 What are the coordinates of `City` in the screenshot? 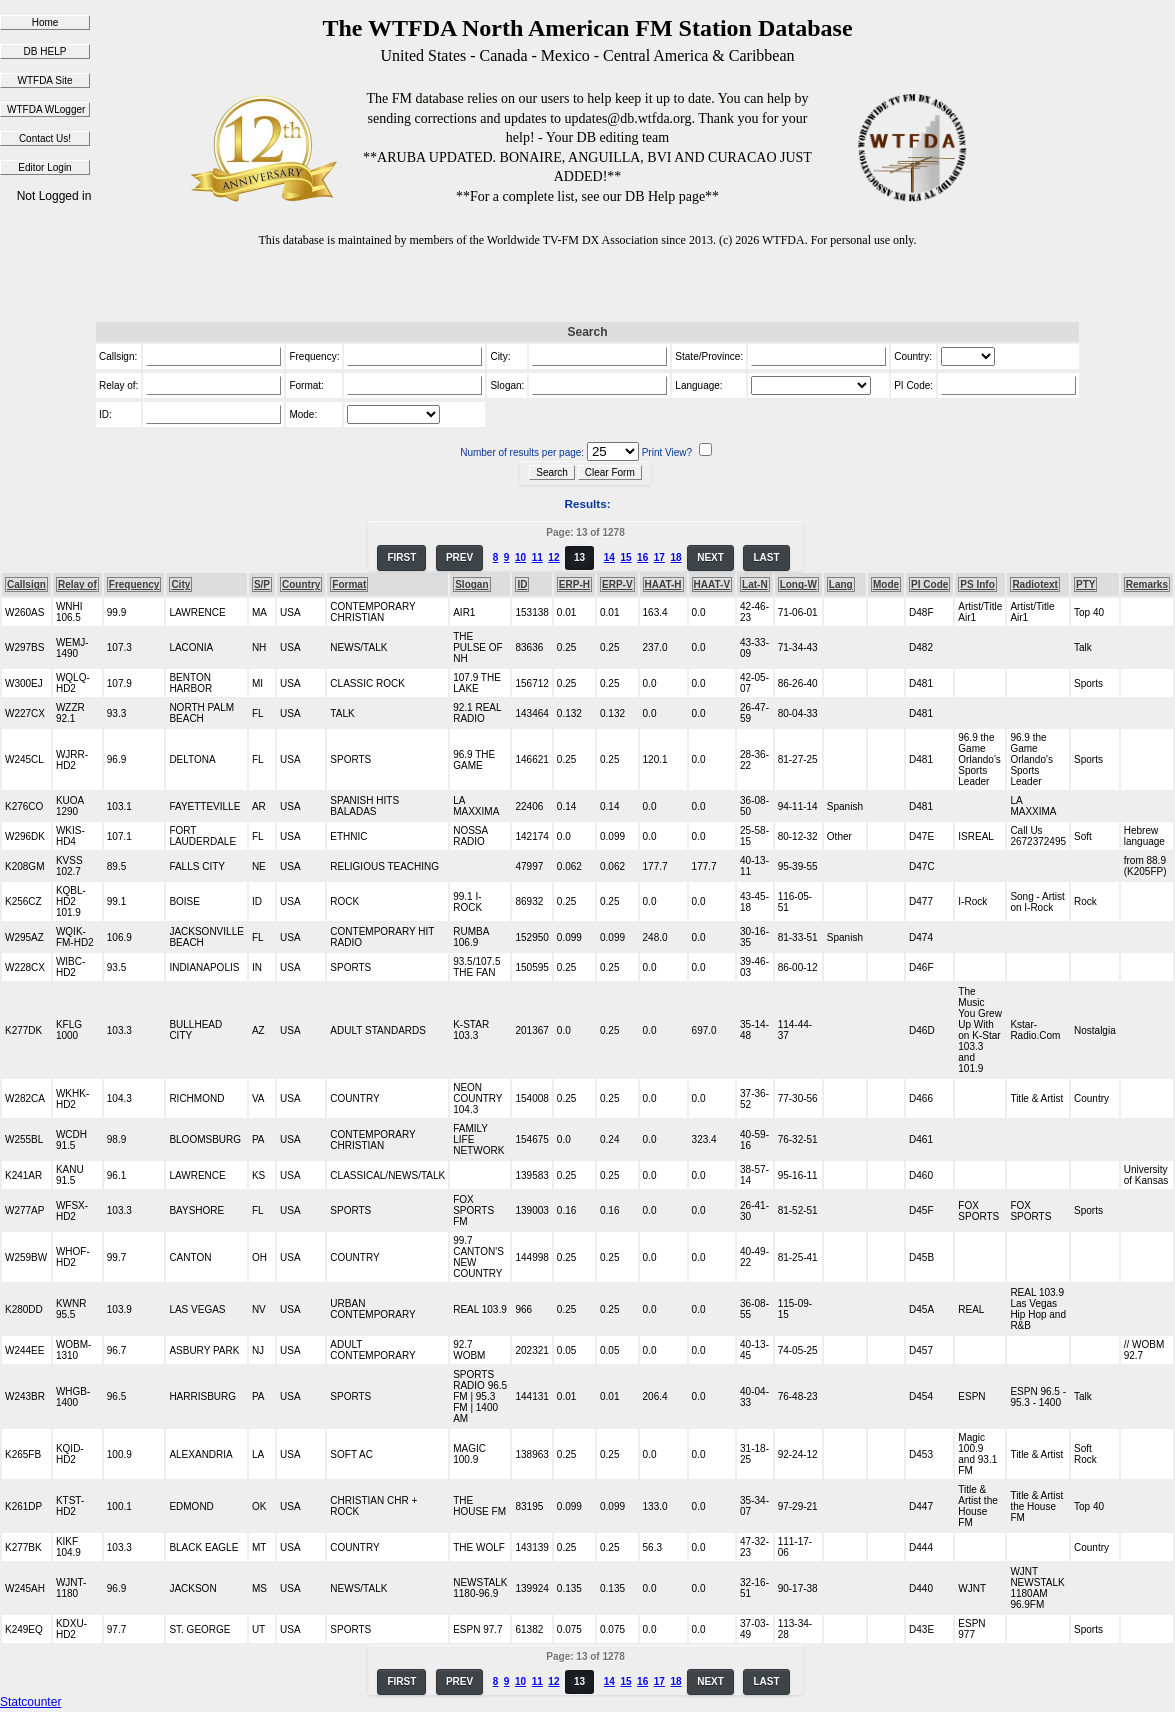 It's located at (180, 584).